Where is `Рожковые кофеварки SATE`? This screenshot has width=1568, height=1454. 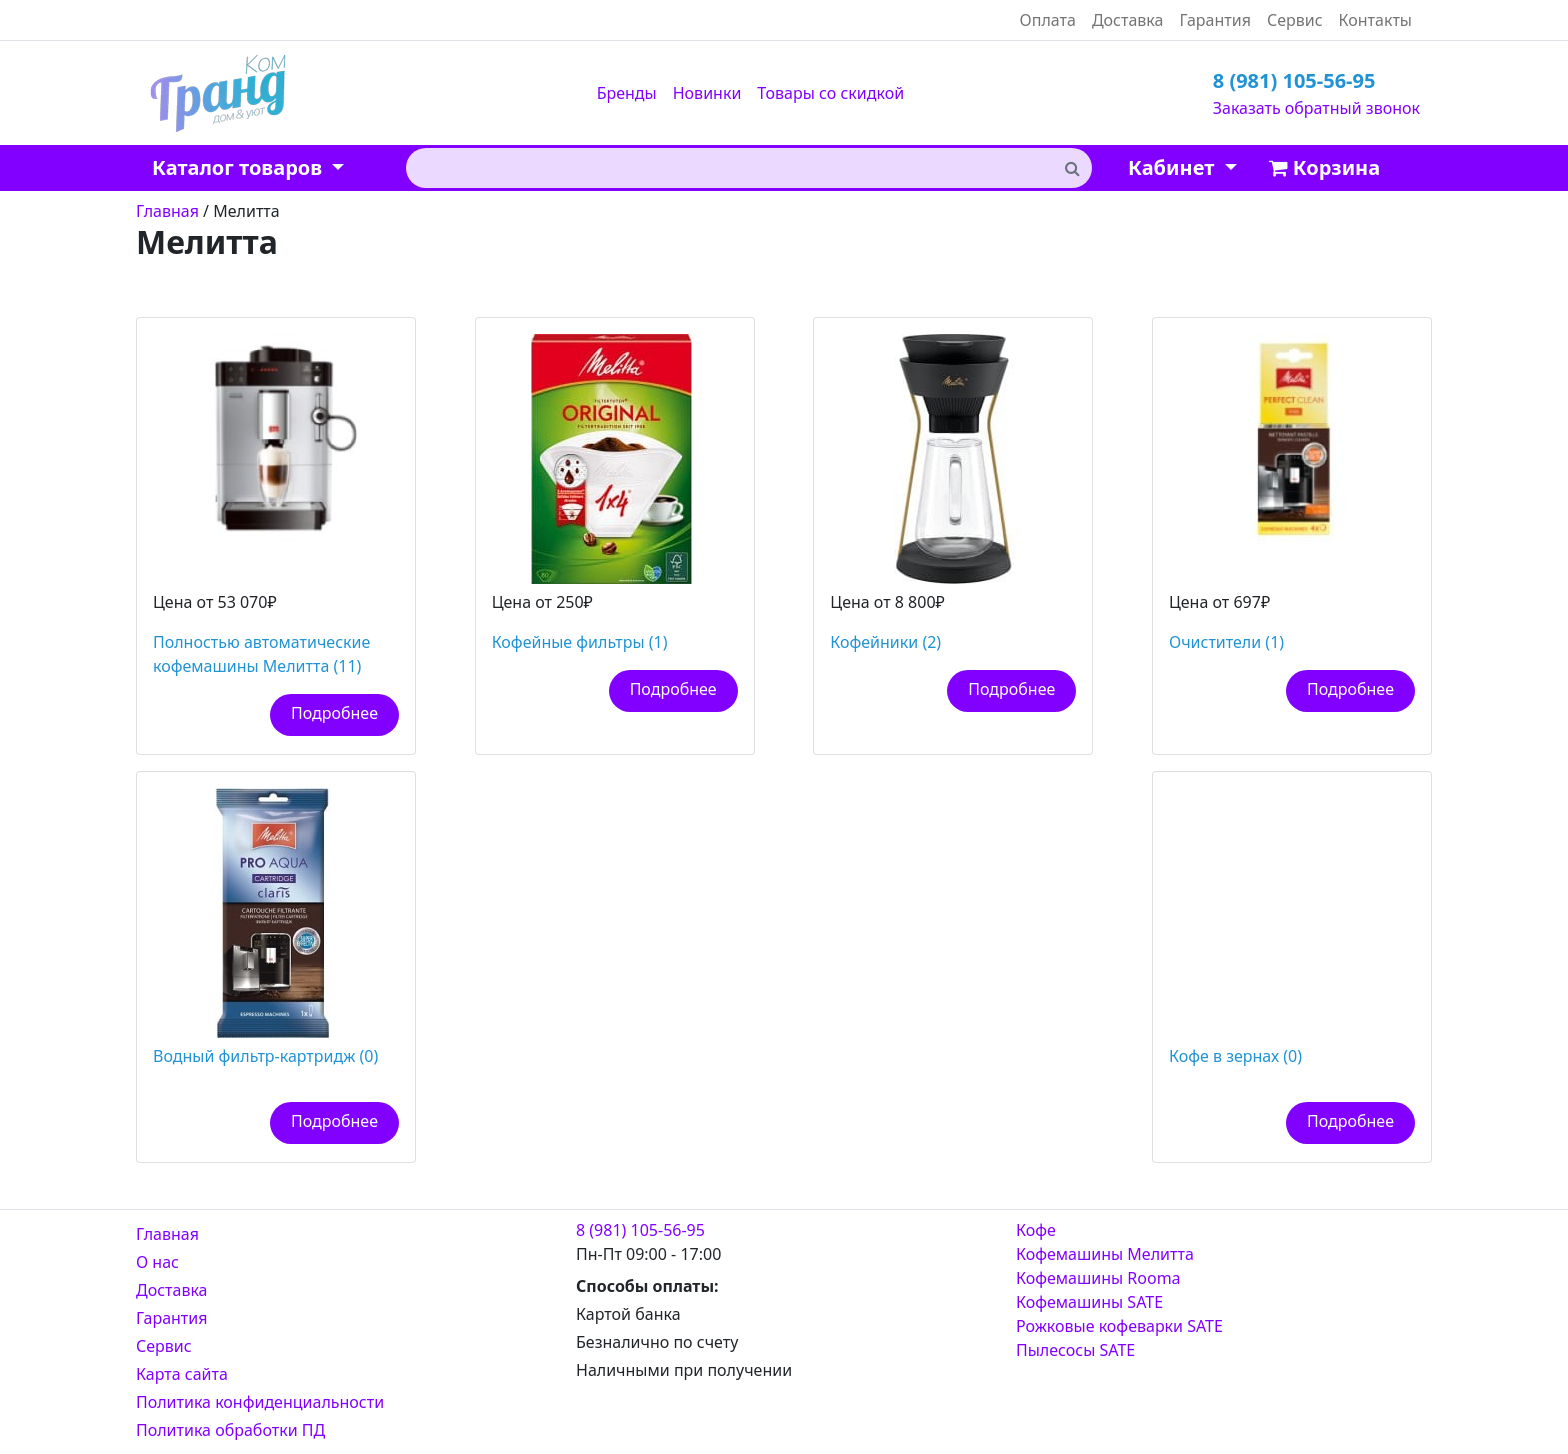
Рожковые кофеварки SATE is located at coordinates (1119, 1326).